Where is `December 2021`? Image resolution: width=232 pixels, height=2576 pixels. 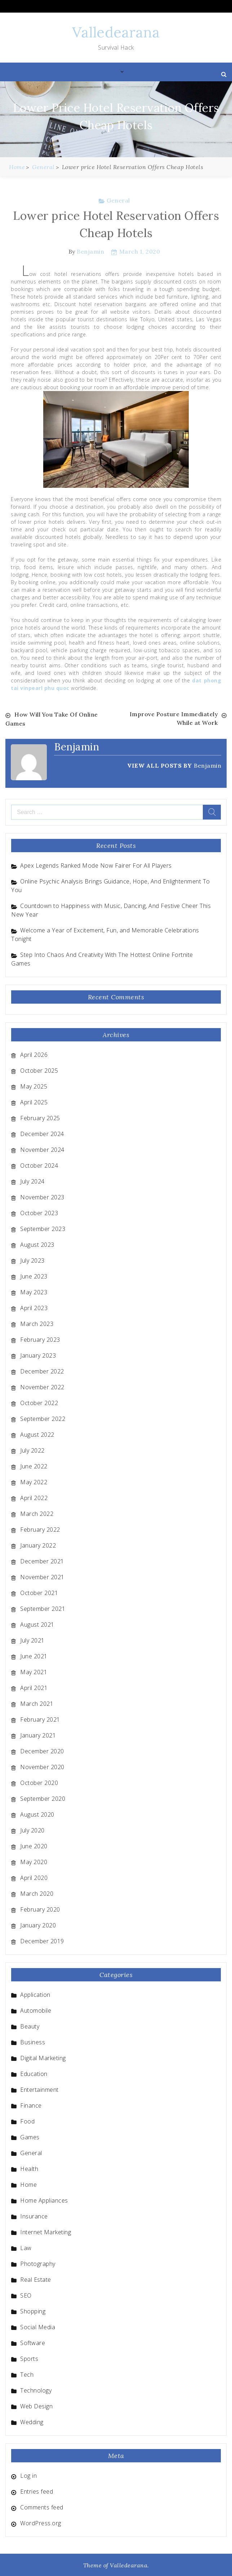
December 2021 is located at coordinates (42, 1560).